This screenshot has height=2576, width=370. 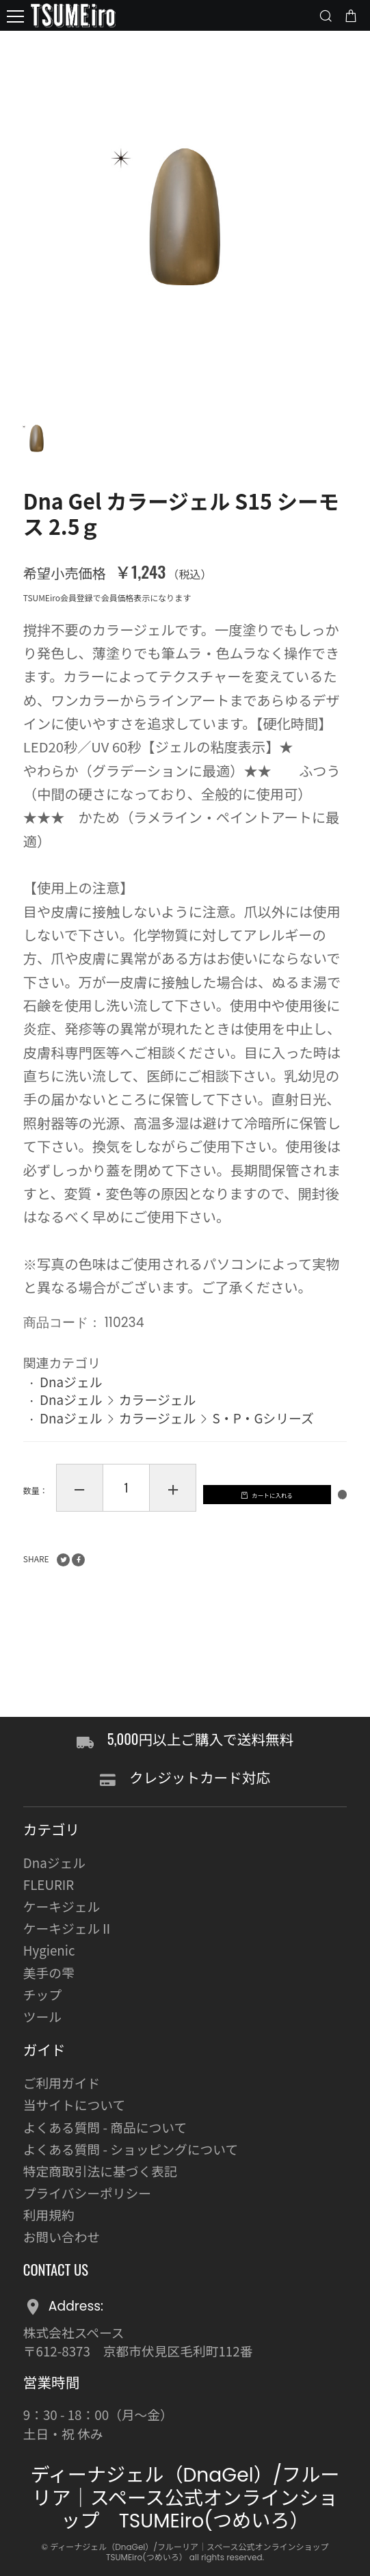 I want to click on 利用規約, so click(x=49, y=2214).